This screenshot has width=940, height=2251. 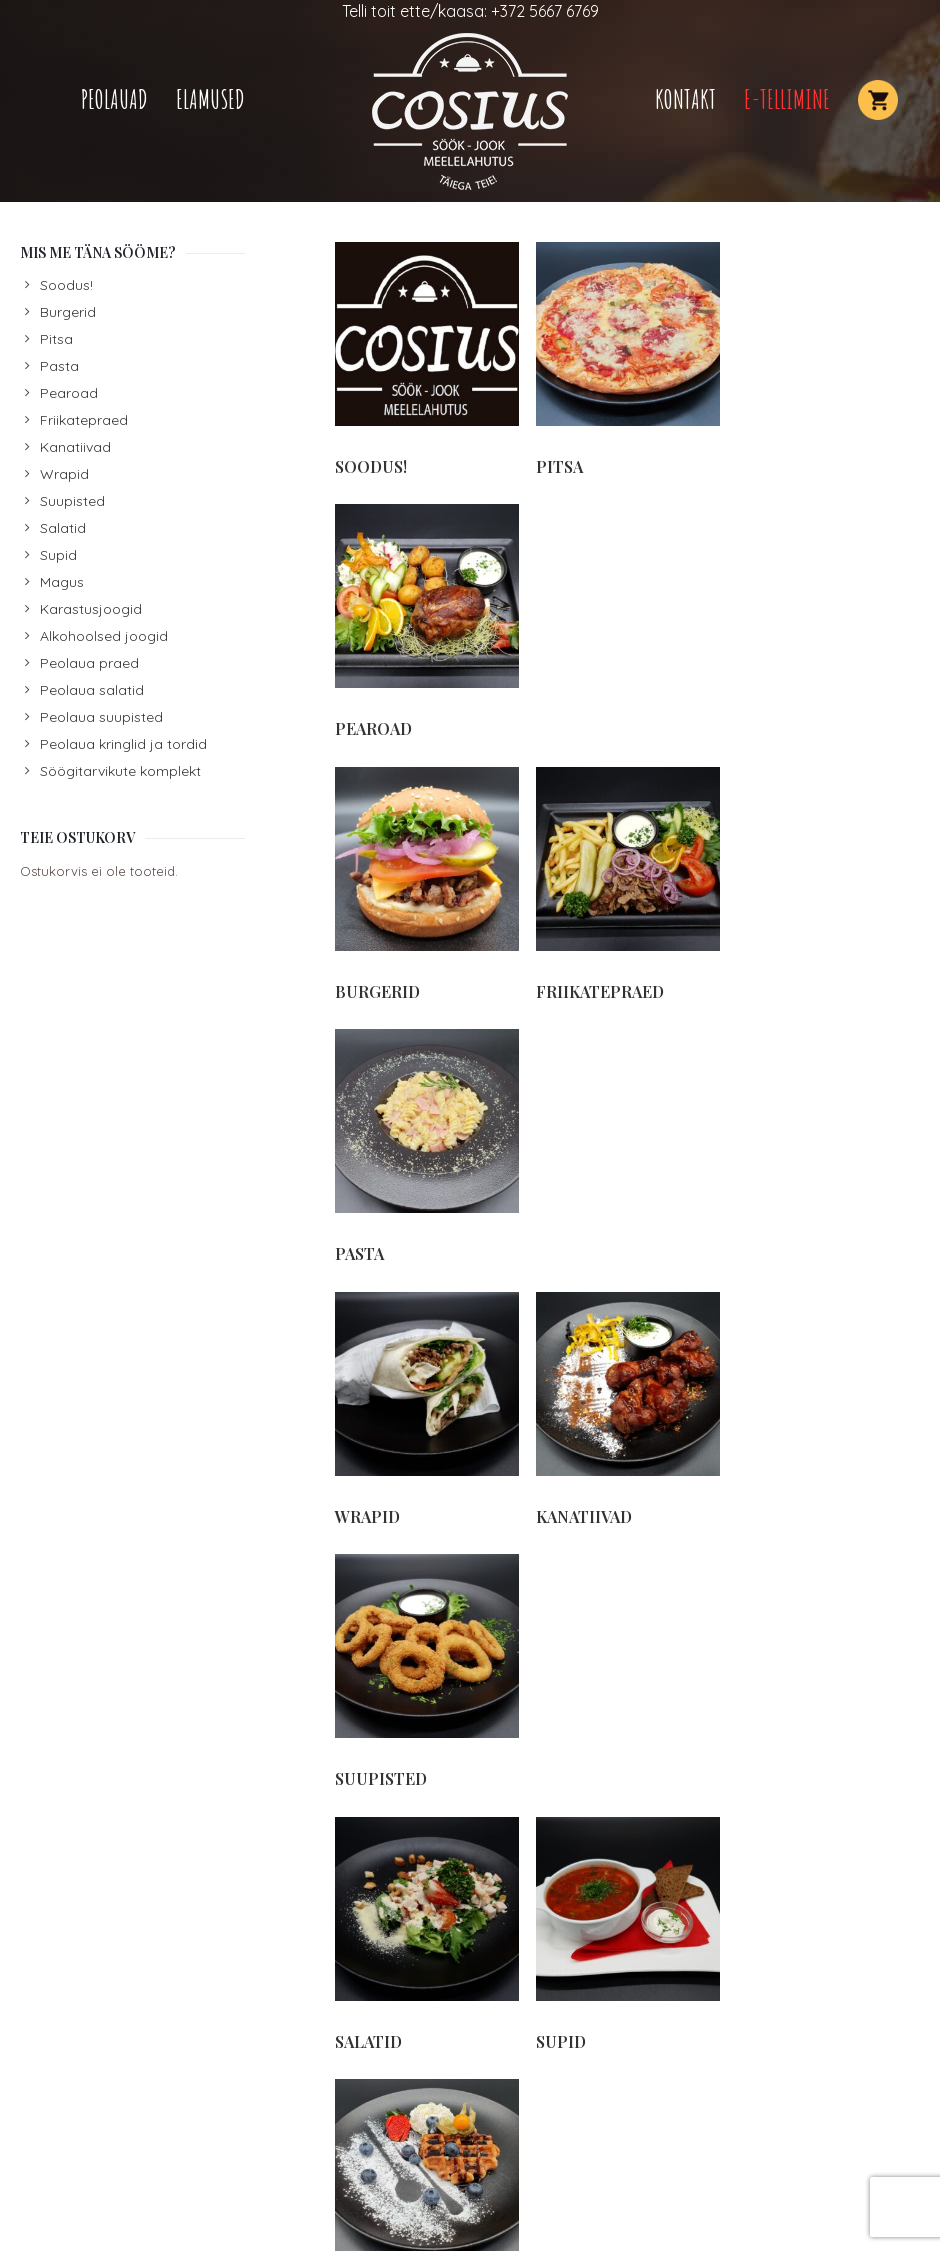 I want to click on Kanatiivad, so click(x=75, y=447).